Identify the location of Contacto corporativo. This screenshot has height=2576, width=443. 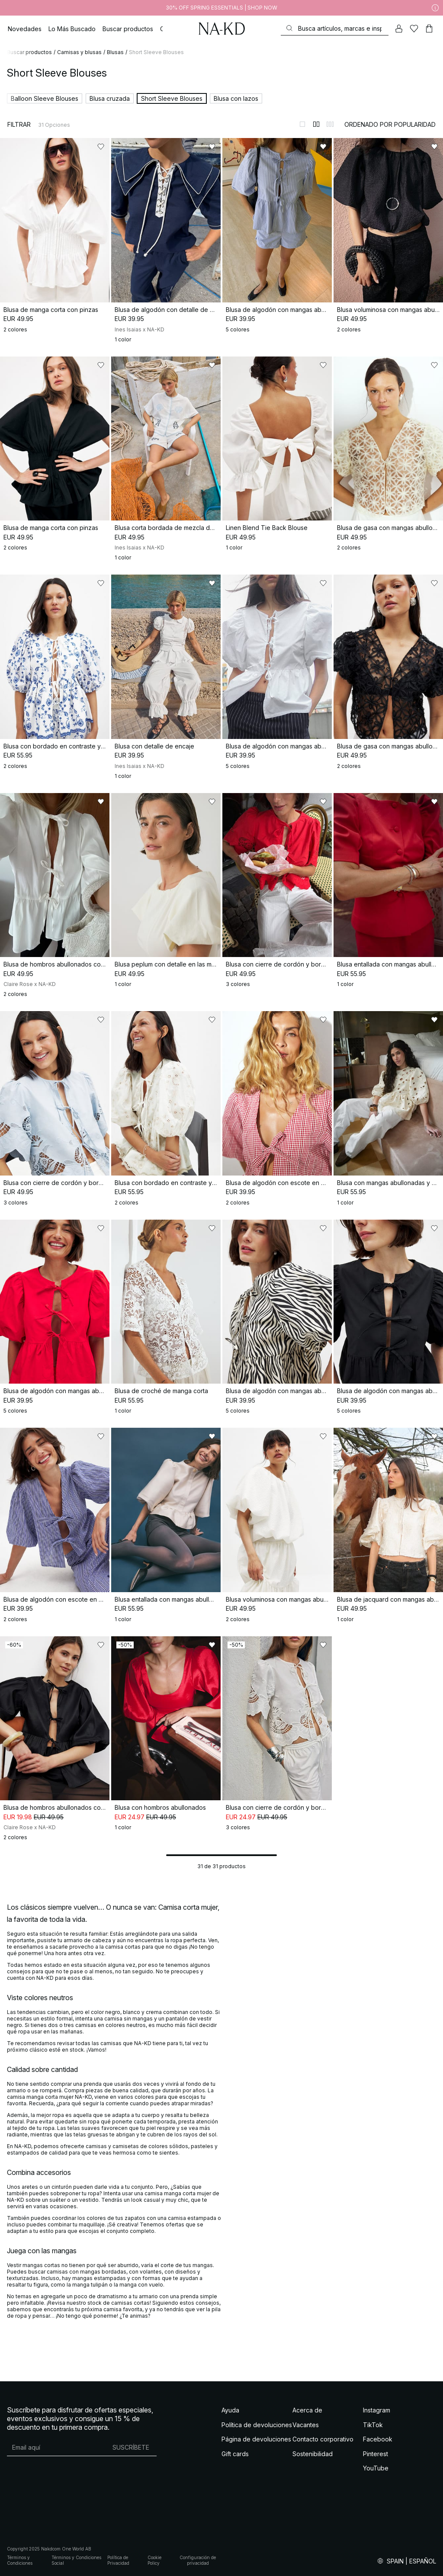
(322, 2439).